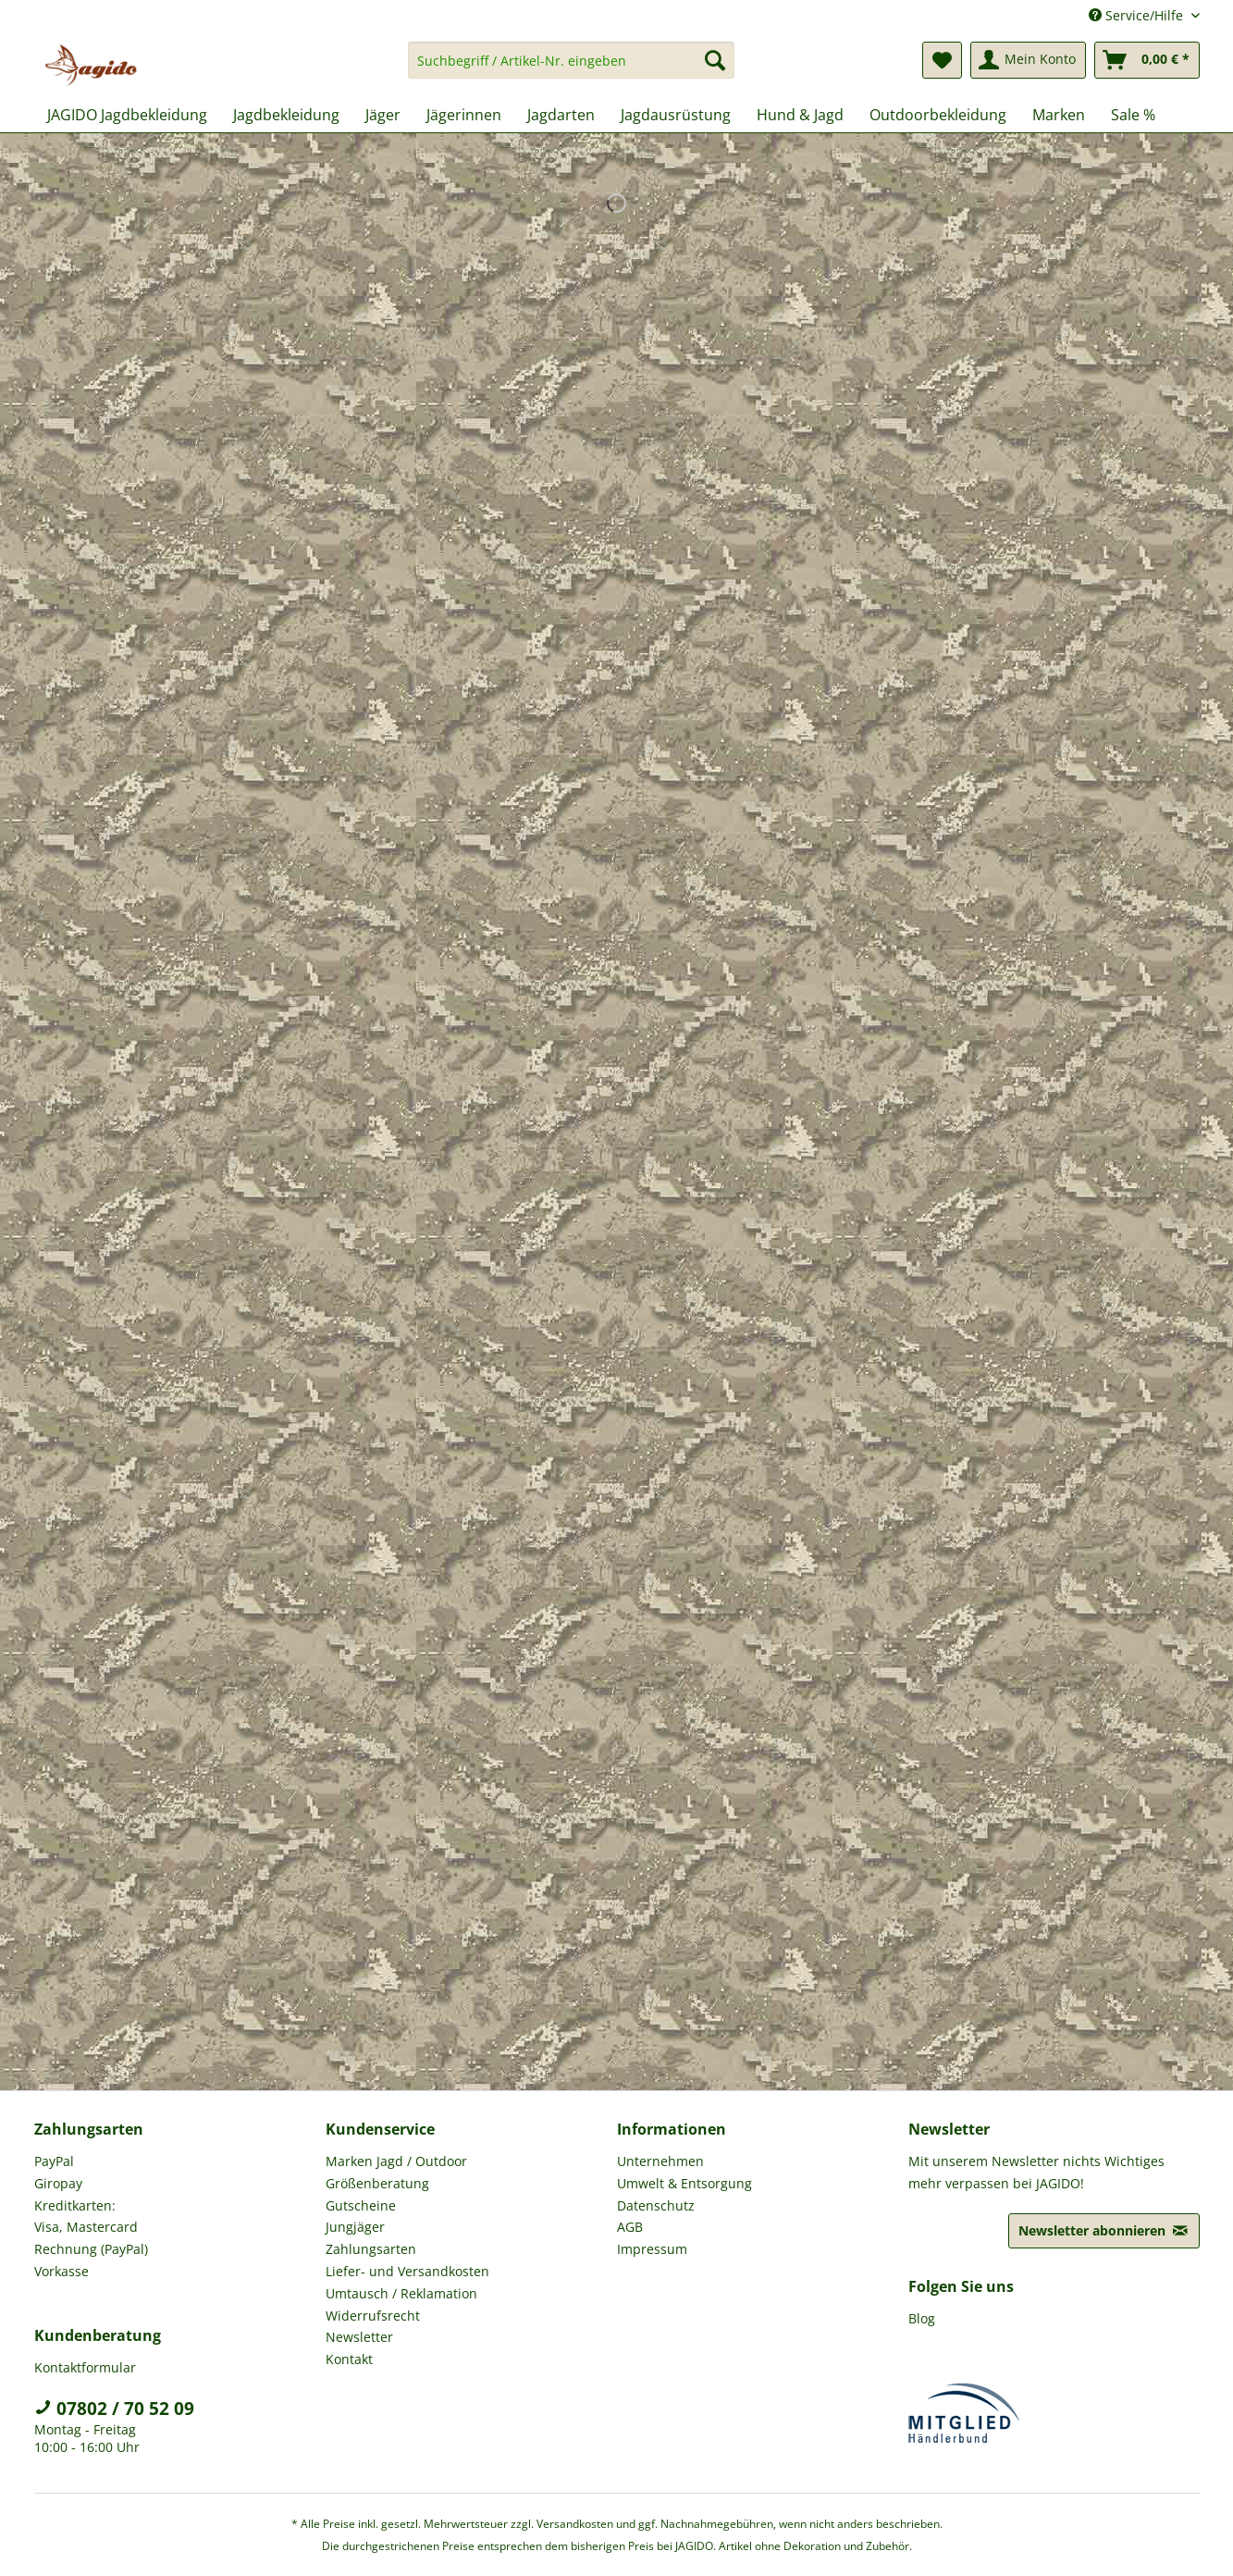  What do you see at coordinates (54, 2161) in the screenshot?
I see `PayPal` at bounding box center [54, 2161].